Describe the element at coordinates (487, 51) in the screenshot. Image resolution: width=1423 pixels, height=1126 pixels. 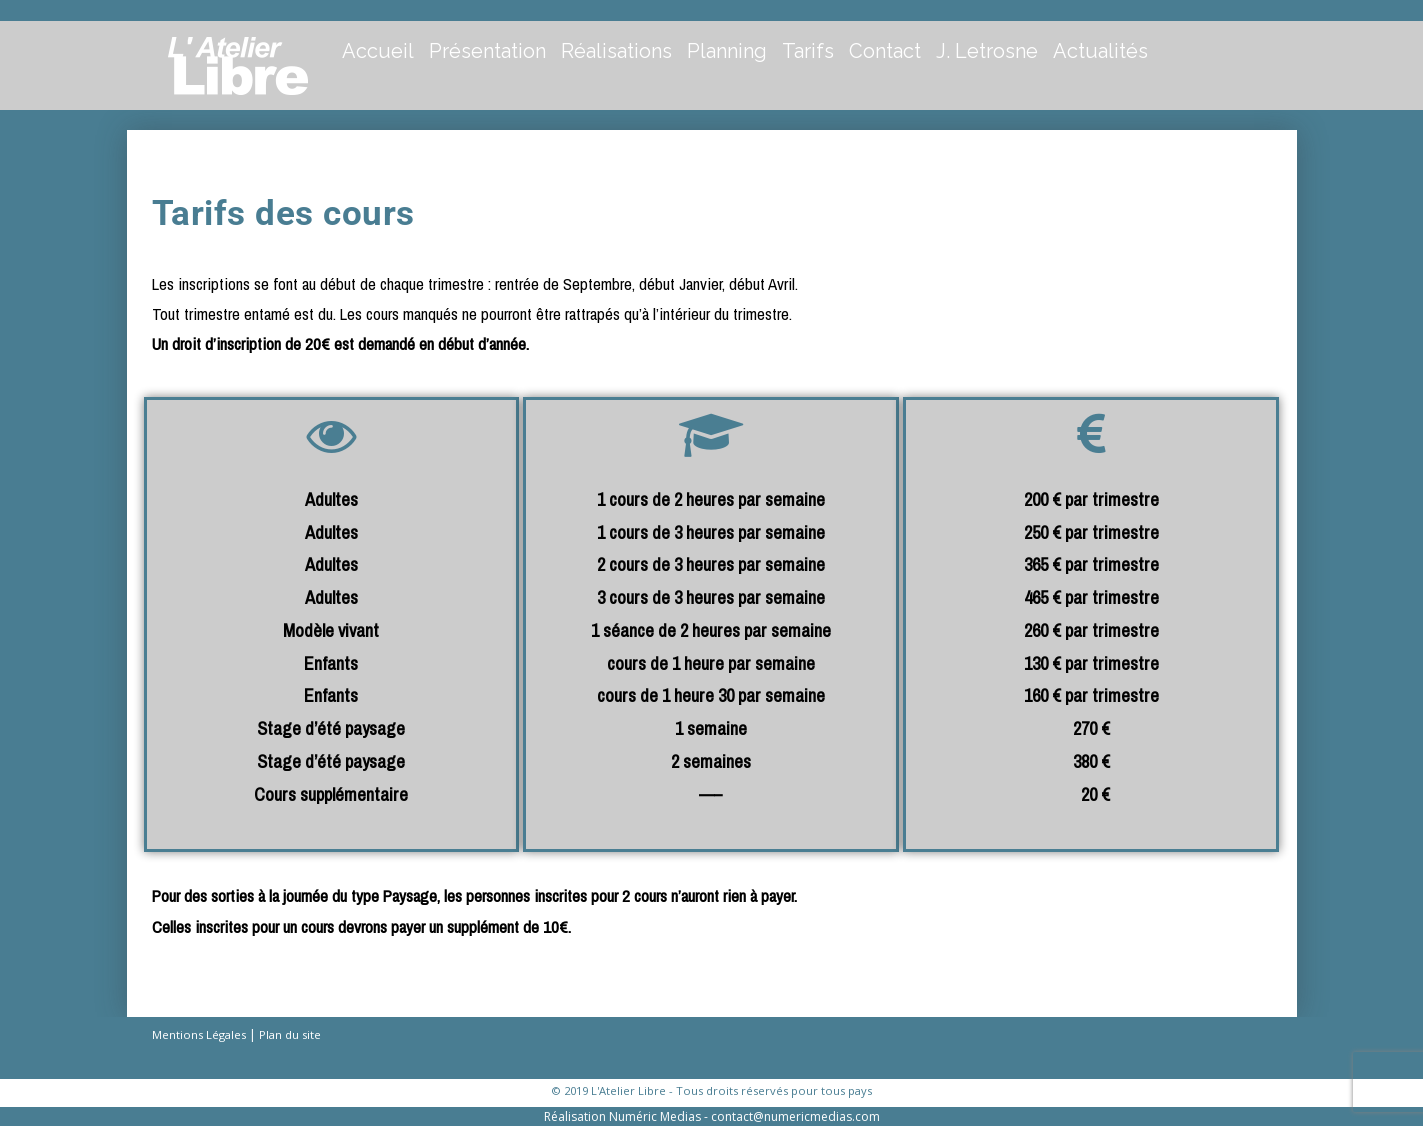
I see `Présentation` at that location.